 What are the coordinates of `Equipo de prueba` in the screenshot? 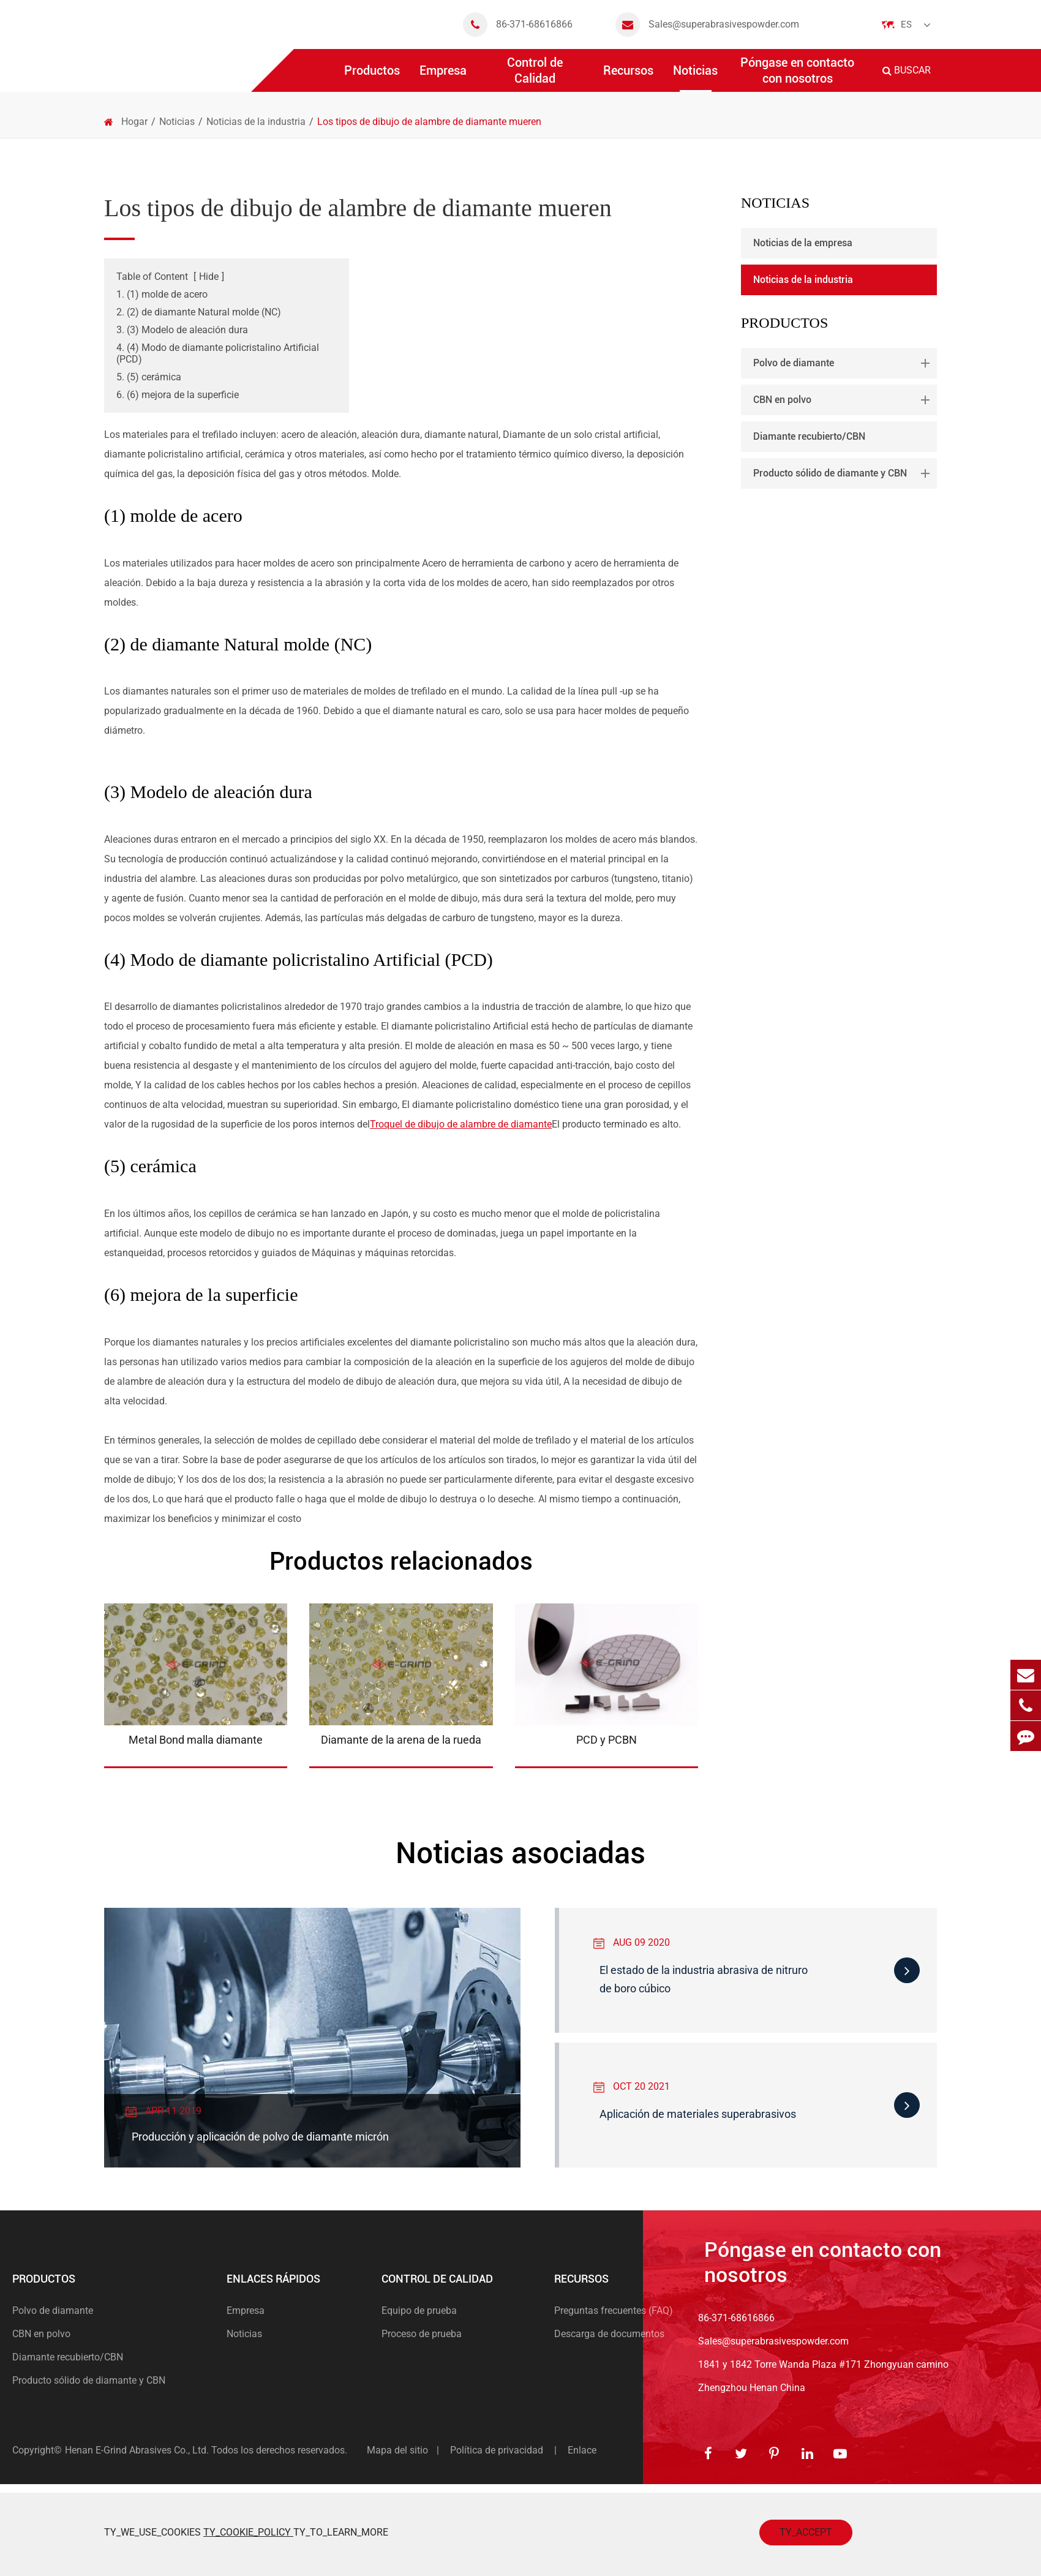 It's located at (419, 2310).